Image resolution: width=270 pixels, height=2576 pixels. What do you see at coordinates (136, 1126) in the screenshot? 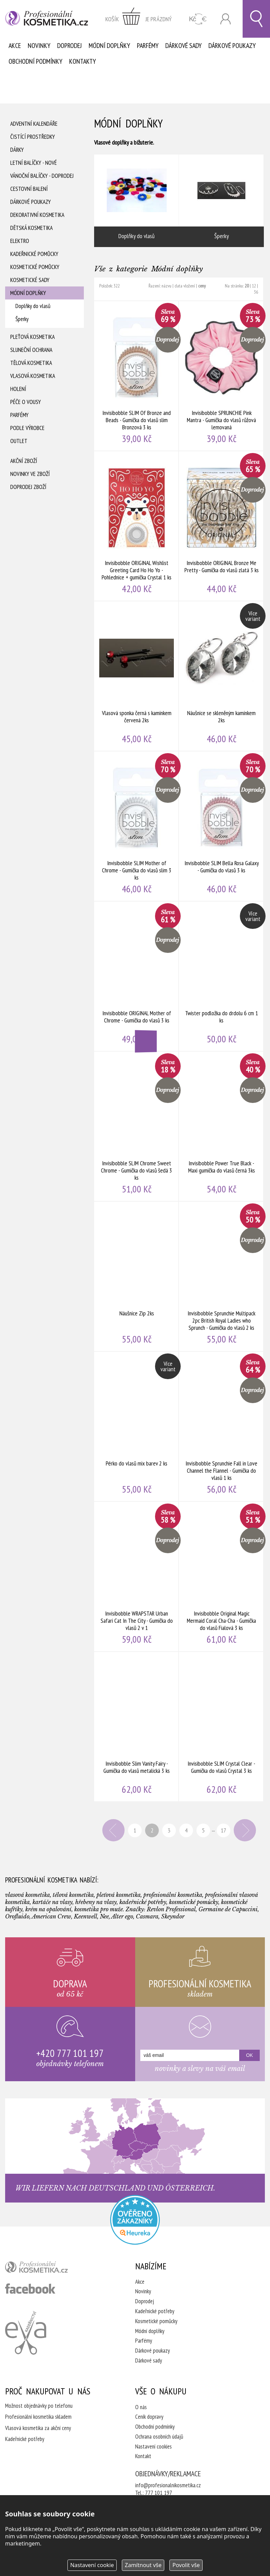
I see `Invisibobble SLIM Chrome Sweet Chrome - Gumička do vlasů šedá 3 ks` at bounding box center [136, 1126].